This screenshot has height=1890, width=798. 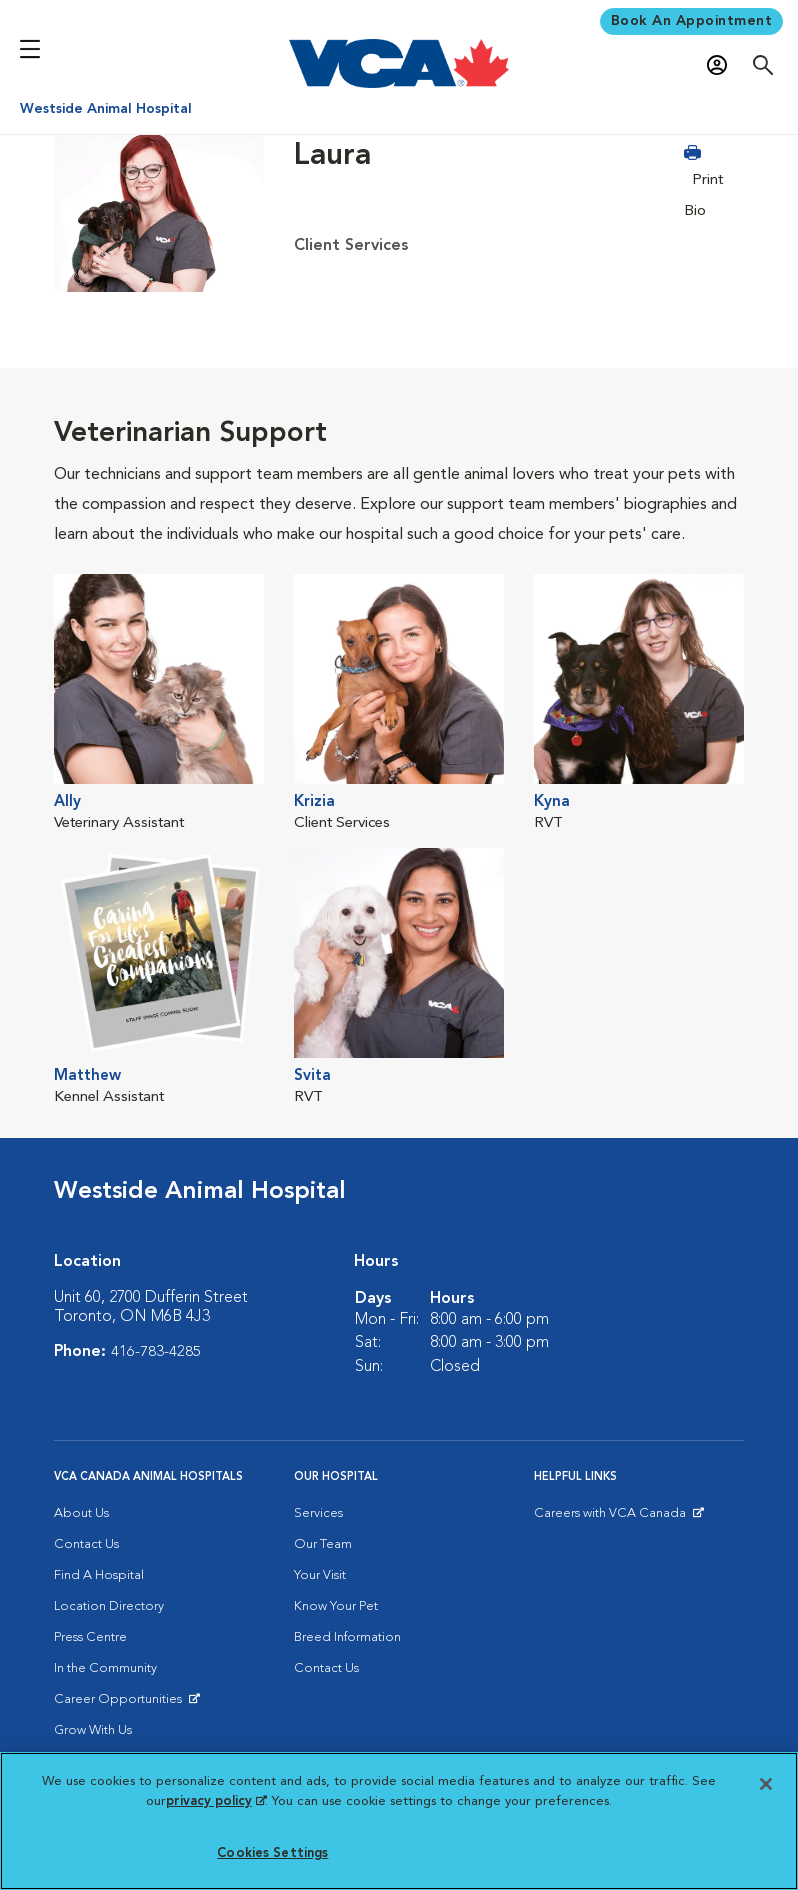 I want to click on Career Opportunities, so click(x=121, y=1703).